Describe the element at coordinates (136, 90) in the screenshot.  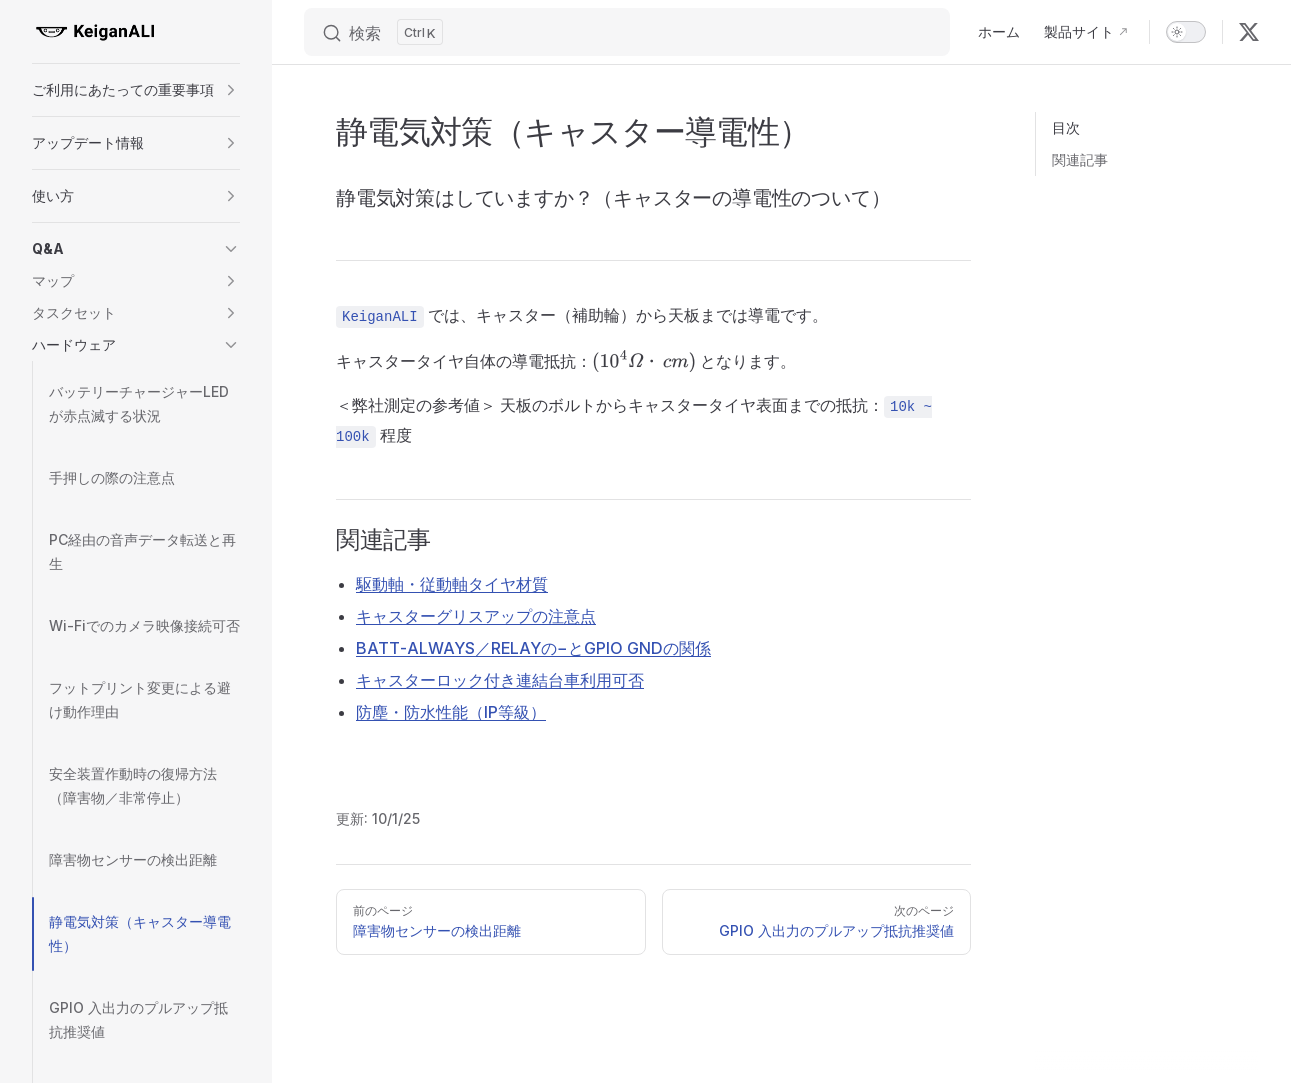
I see `[button]` at that location.